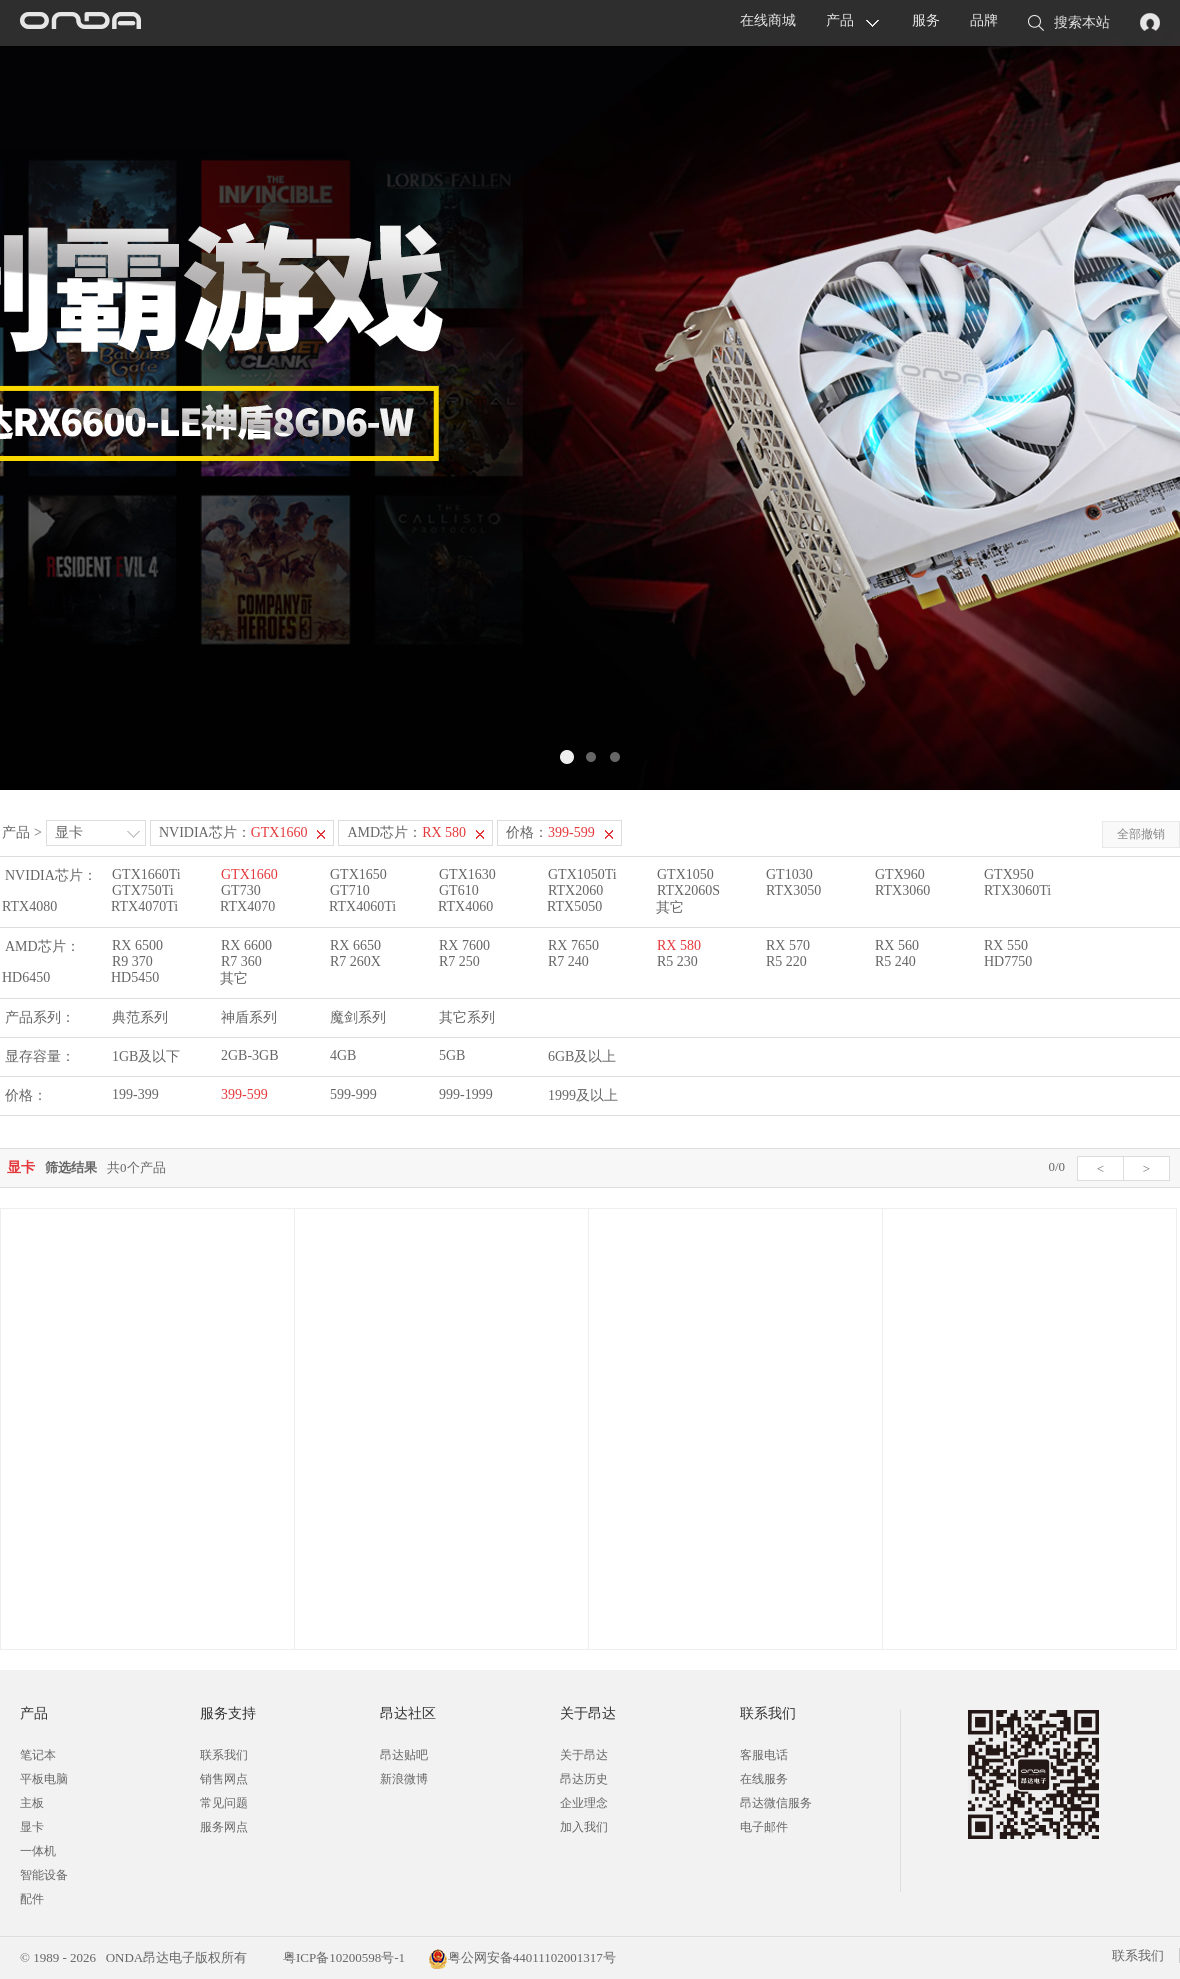 This screenshot has width=1180, height=1979. What do you see at coordinates (583, 1095) in the screenshot?
I see `1999及以上` at bounding box center [583, 1095].